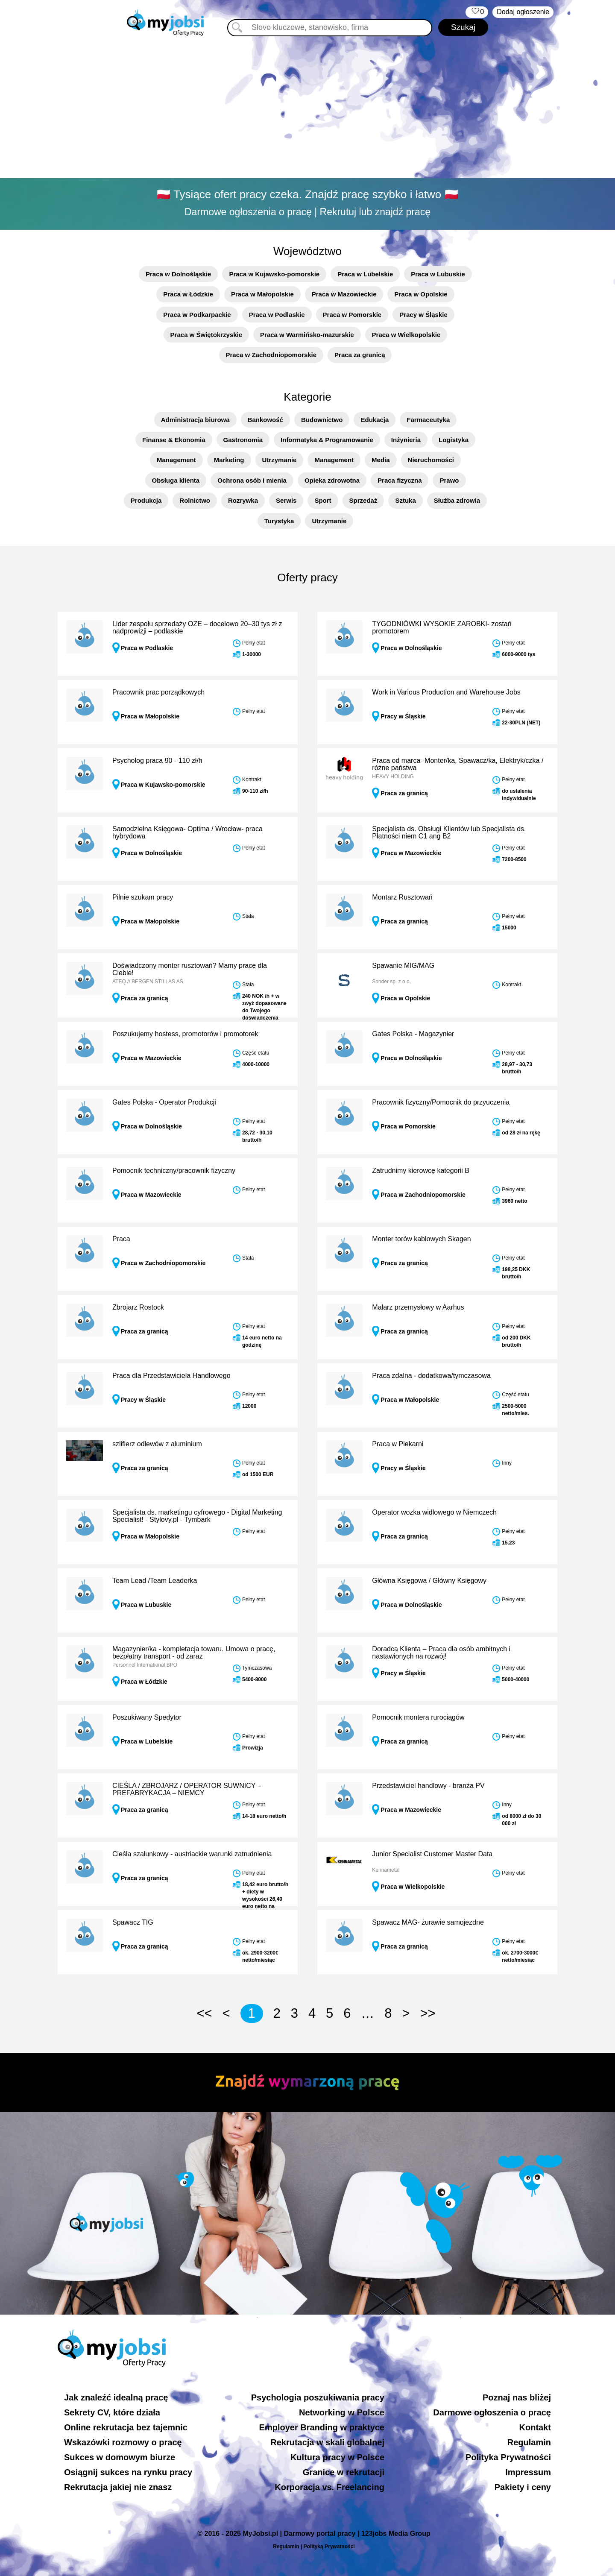 The height and width of the screenshot is (2576, 615). I want to click on Zbrojarz Rostock, so click(138, 1307).